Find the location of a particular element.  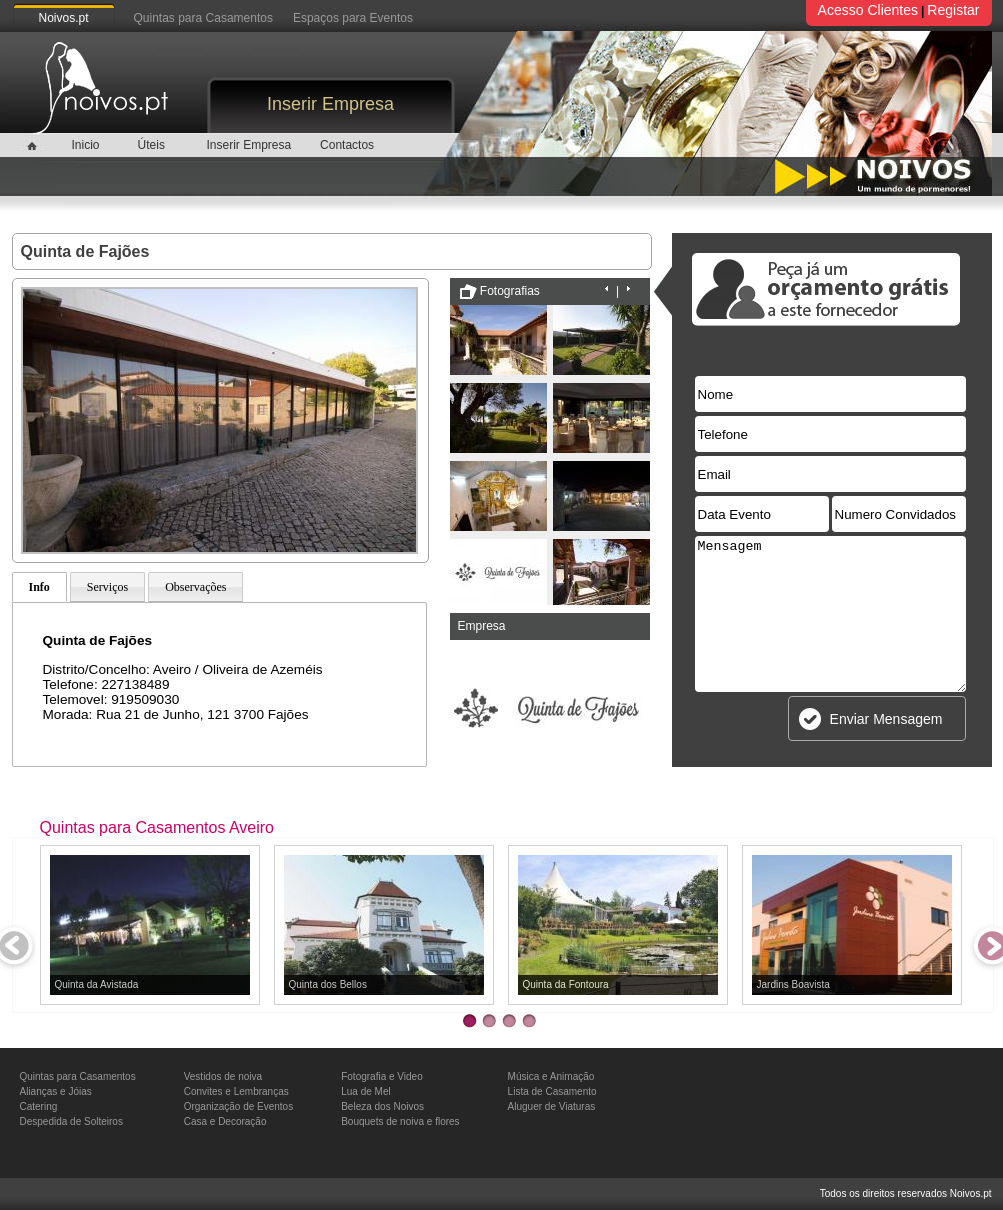

Beleza dos Noivos is located at coordinates (382, 1106).